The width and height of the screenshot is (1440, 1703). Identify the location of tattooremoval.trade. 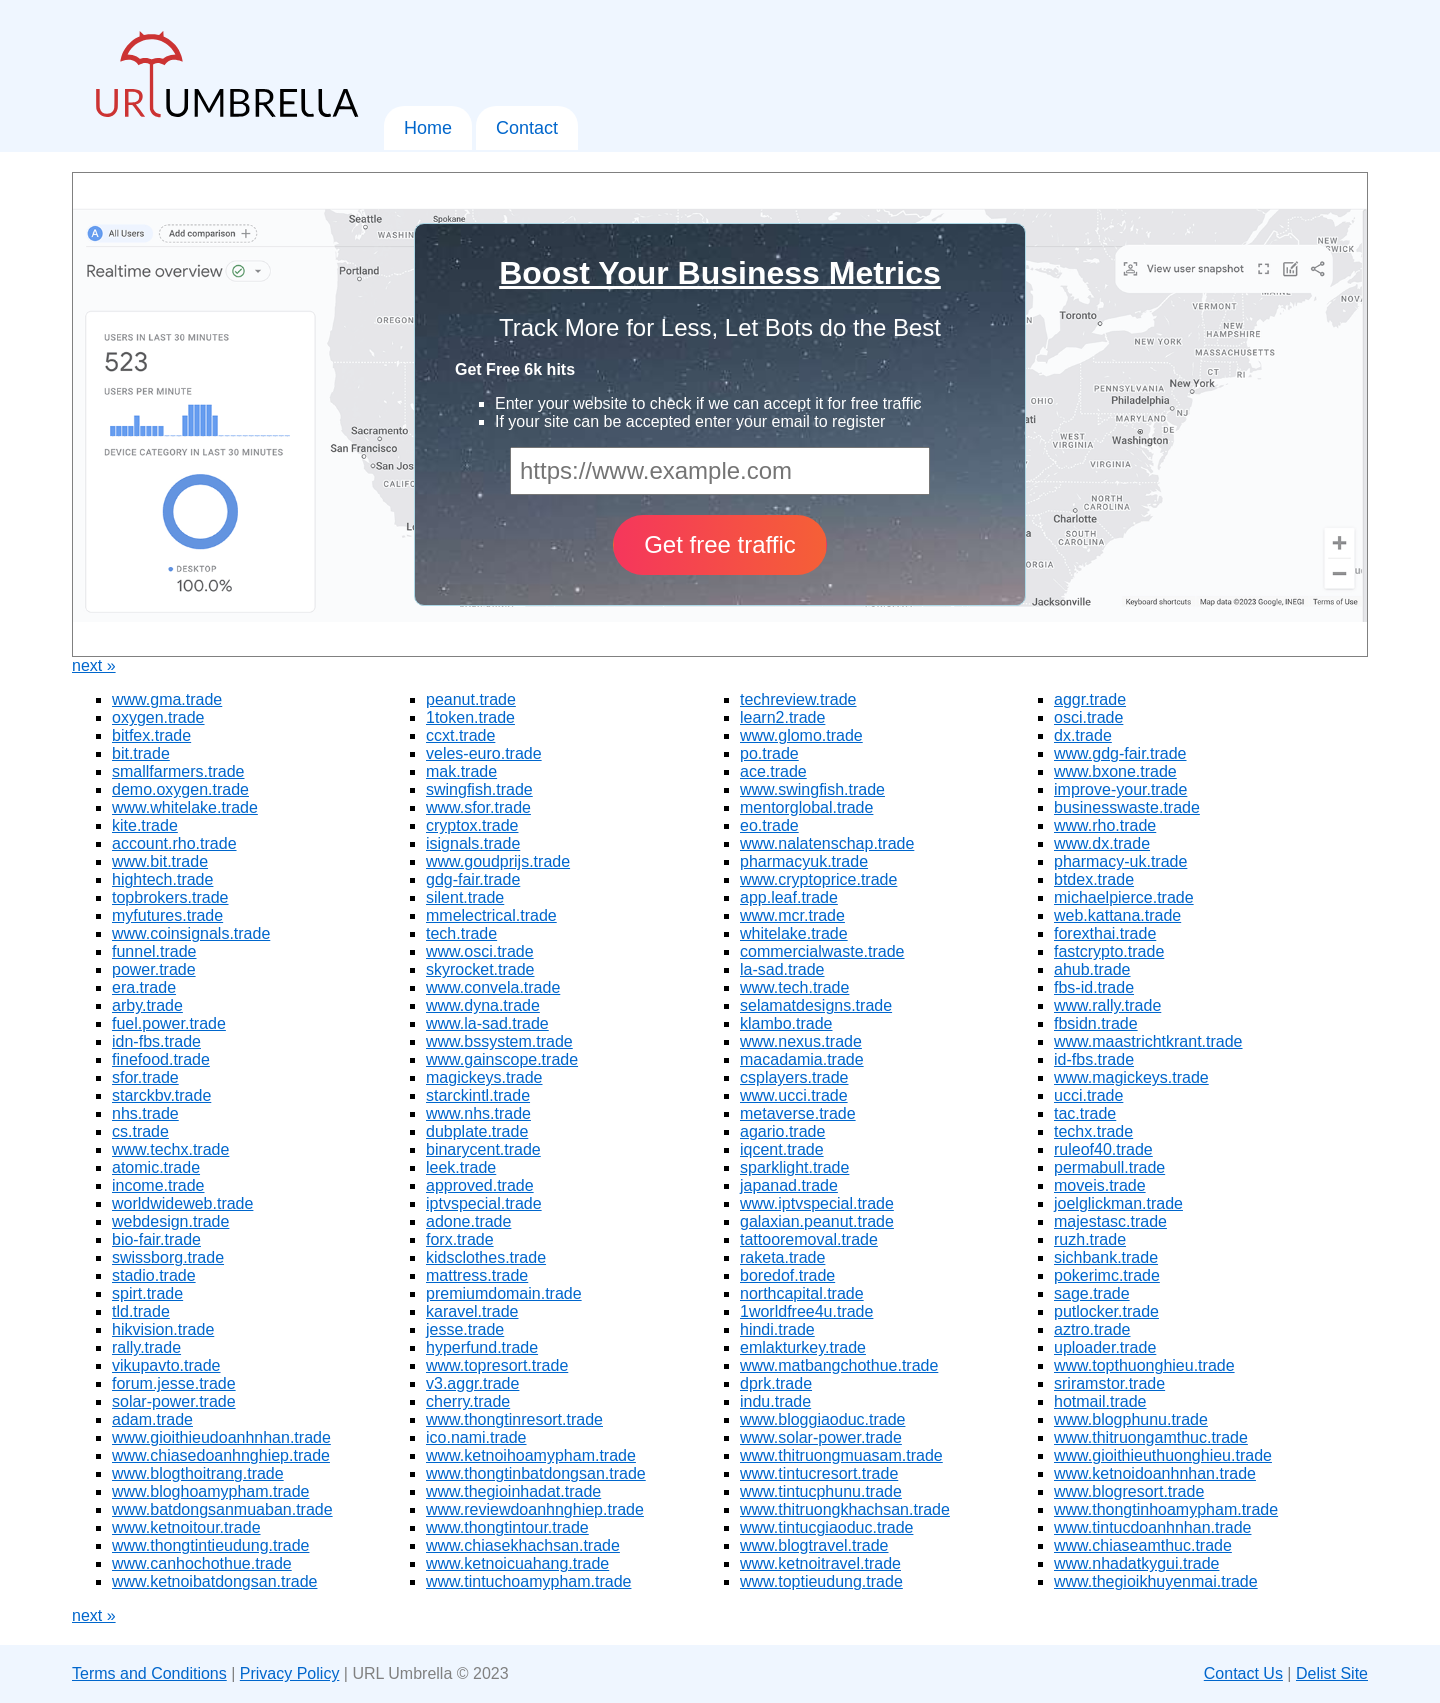
(809, 1239).